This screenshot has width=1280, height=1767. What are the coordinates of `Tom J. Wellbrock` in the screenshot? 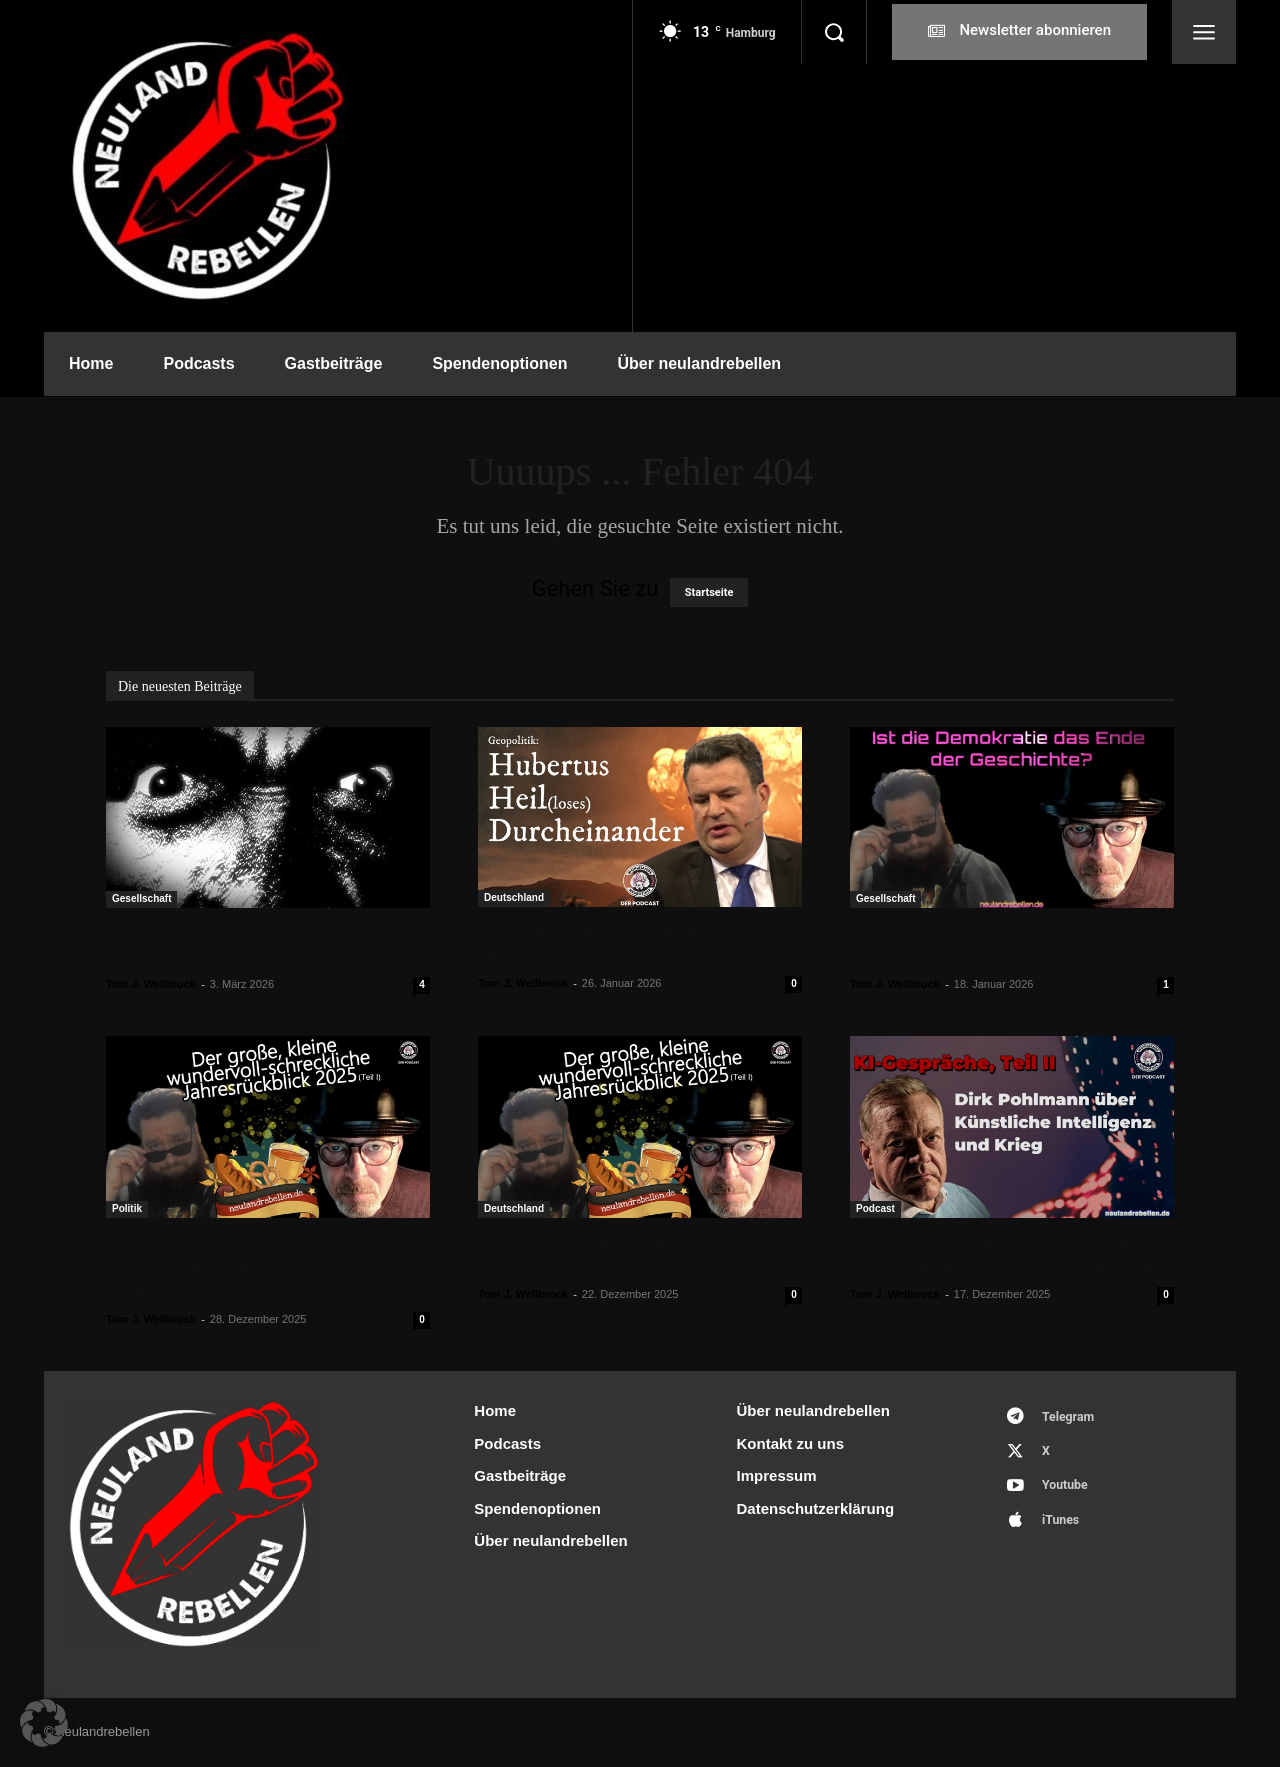 It's located at (151, 984).